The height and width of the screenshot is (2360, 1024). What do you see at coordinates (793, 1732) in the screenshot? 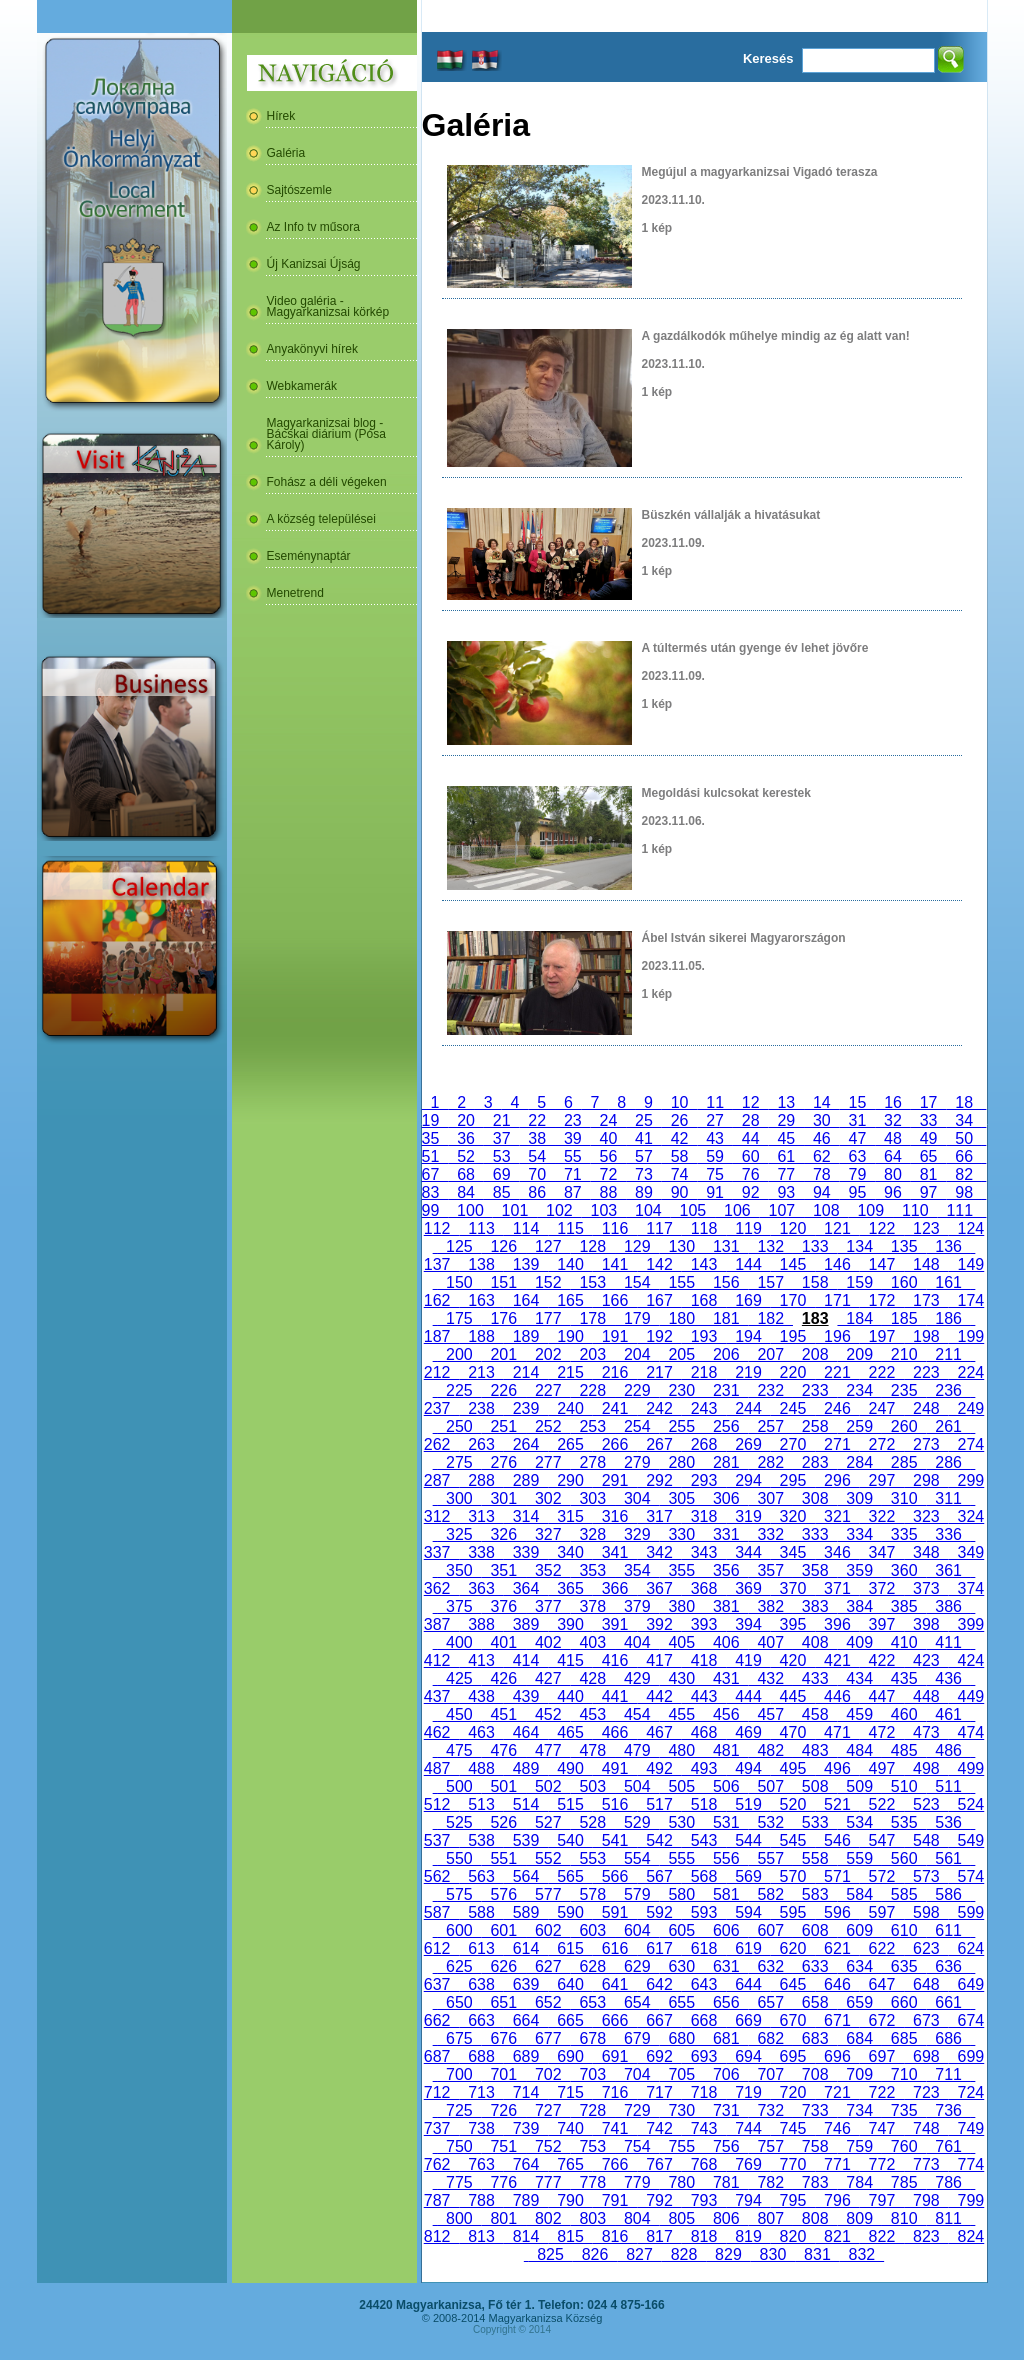
I see `470` at bounding box center [793, 1732].